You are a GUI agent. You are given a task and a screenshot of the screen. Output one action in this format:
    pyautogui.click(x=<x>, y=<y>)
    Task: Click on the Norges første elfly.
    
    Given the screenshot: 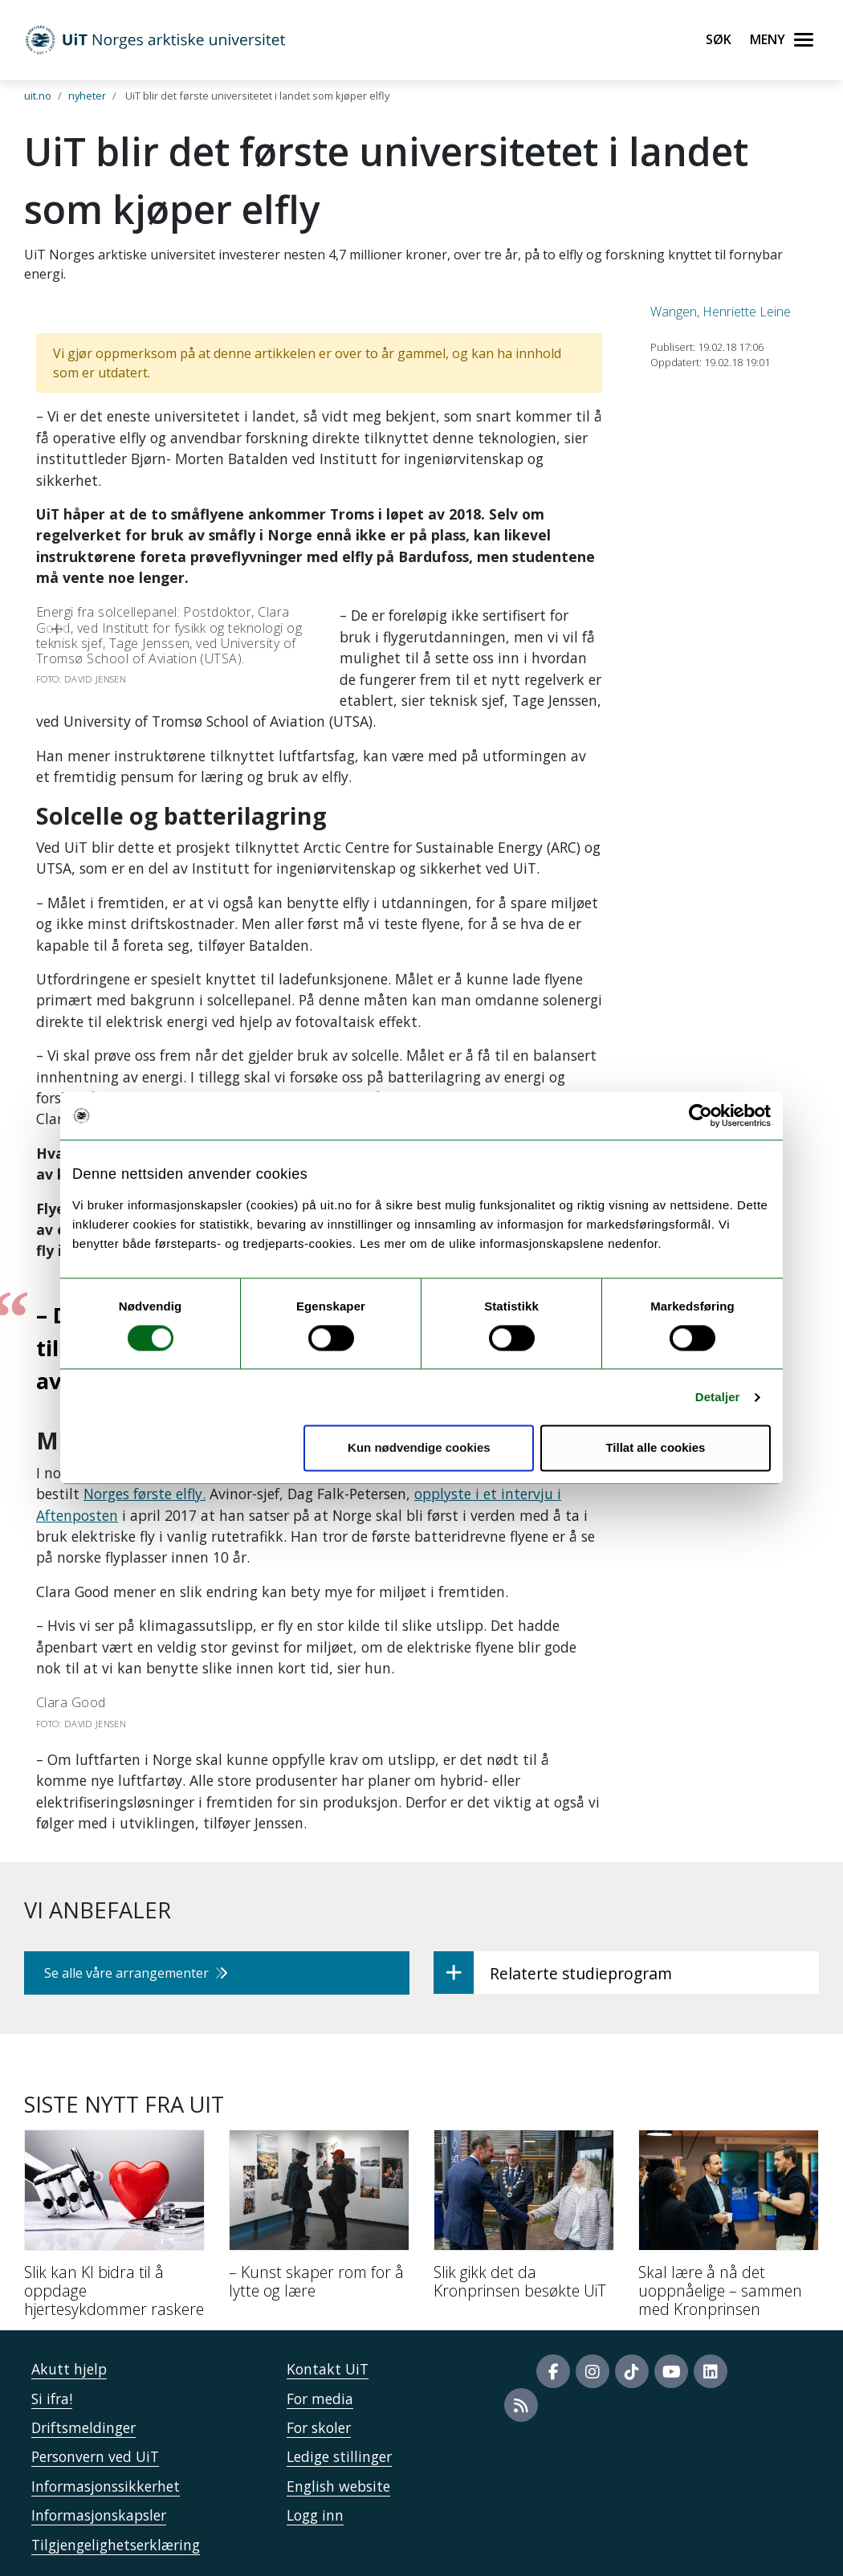 What is the action you would take?
    pyautogui.click(x=144, y=1493)
    